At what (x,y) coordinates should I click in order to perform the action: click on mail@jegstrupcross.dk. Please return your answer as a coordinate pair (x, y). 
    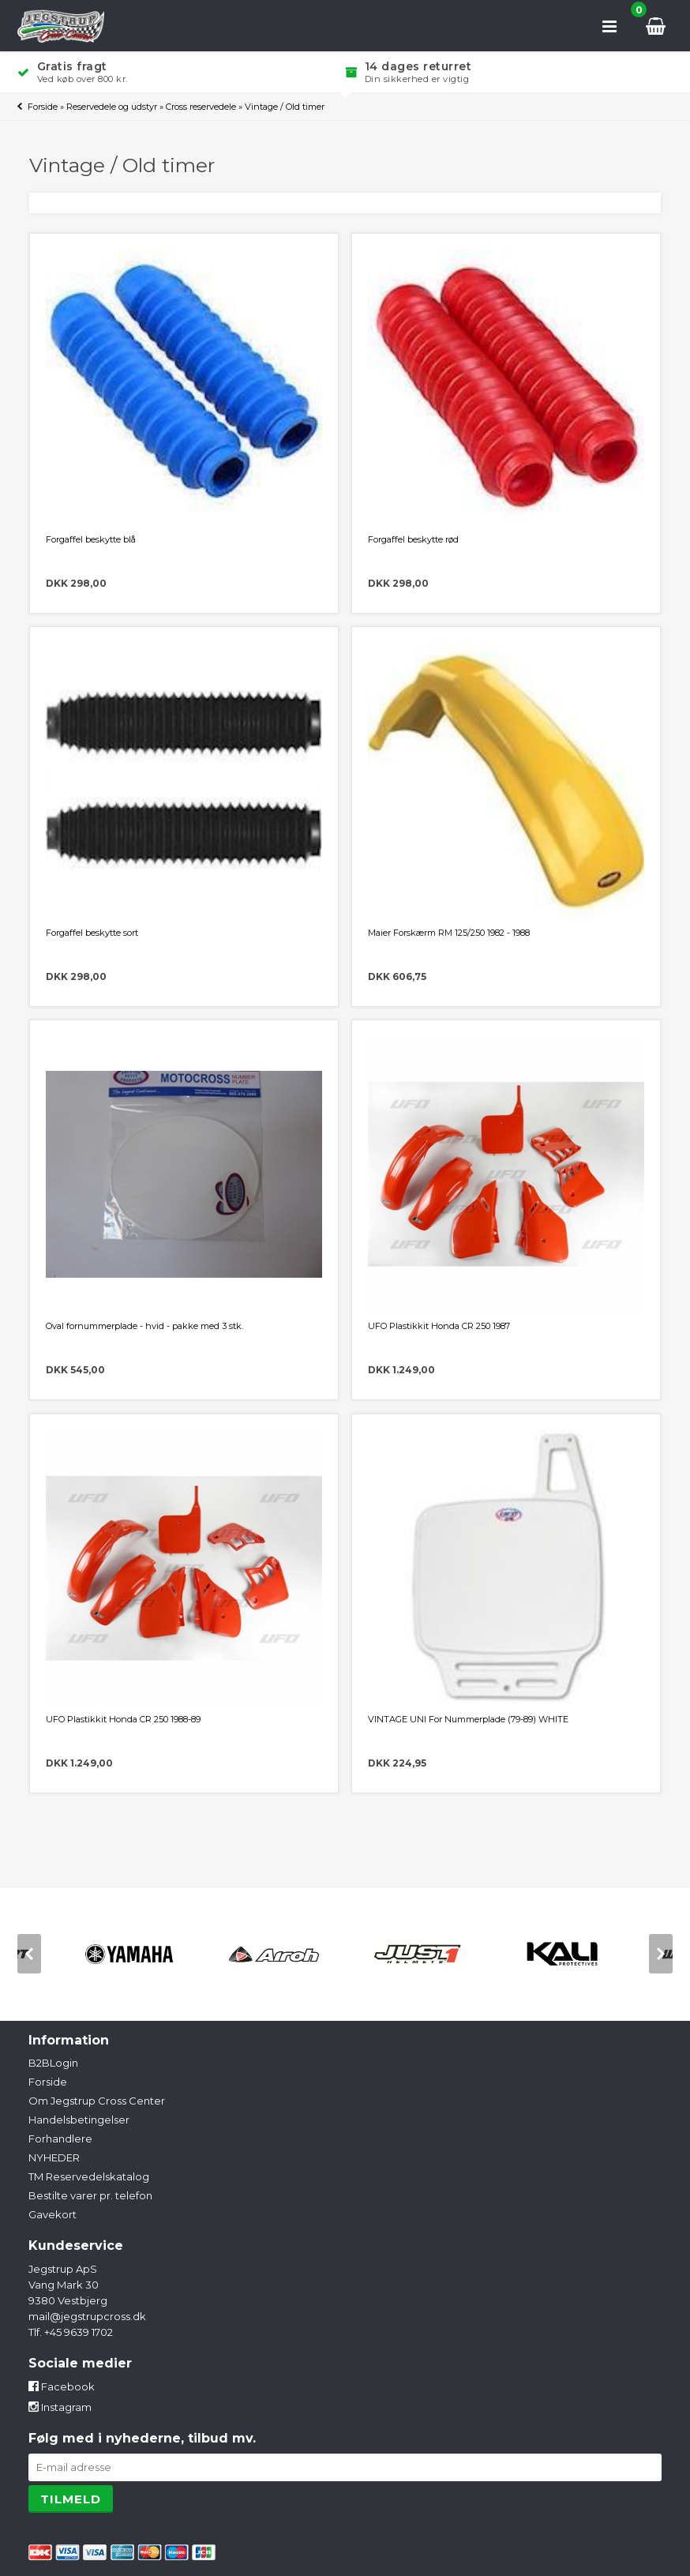
    Looking at the image, I should click on (87, 2316).